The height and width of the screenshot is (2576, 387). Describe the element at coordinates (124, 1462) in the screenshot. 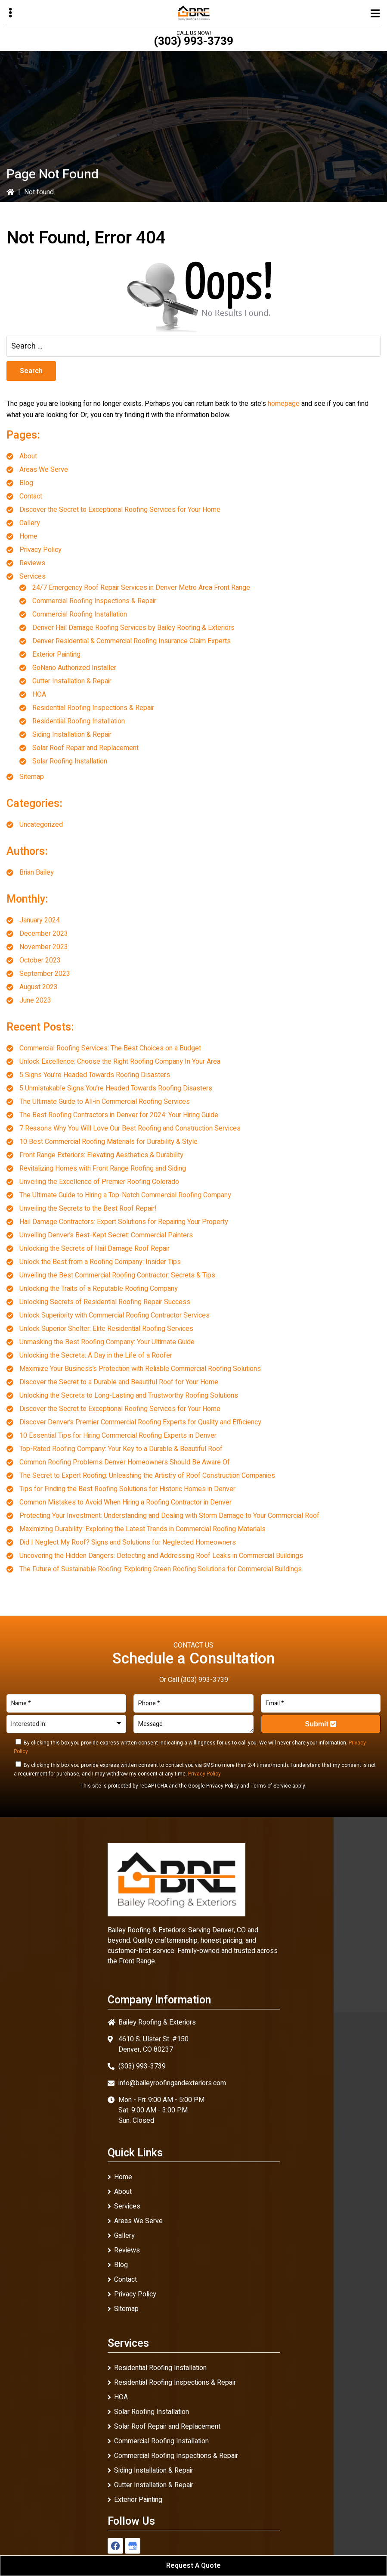

I see `Common Roofing Problems Denver Homeowners Should Be Aware Of` at that location.